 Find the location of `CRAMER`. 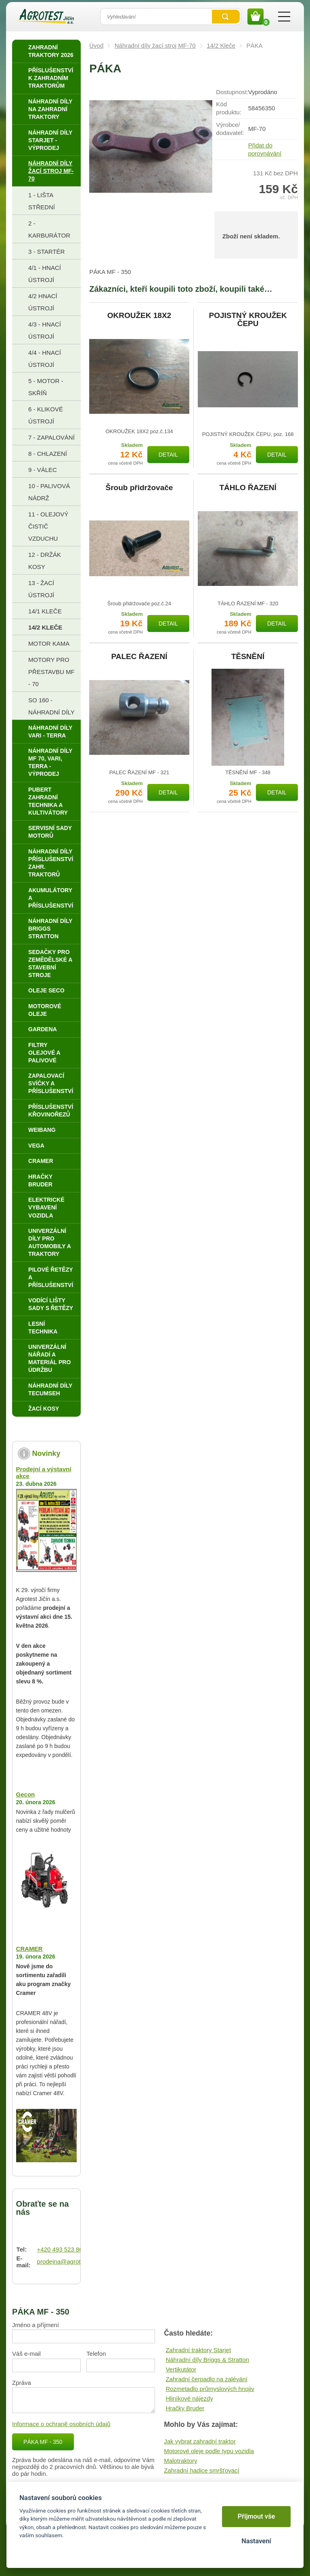

CRAMER is located at coordinates (29, 1948).